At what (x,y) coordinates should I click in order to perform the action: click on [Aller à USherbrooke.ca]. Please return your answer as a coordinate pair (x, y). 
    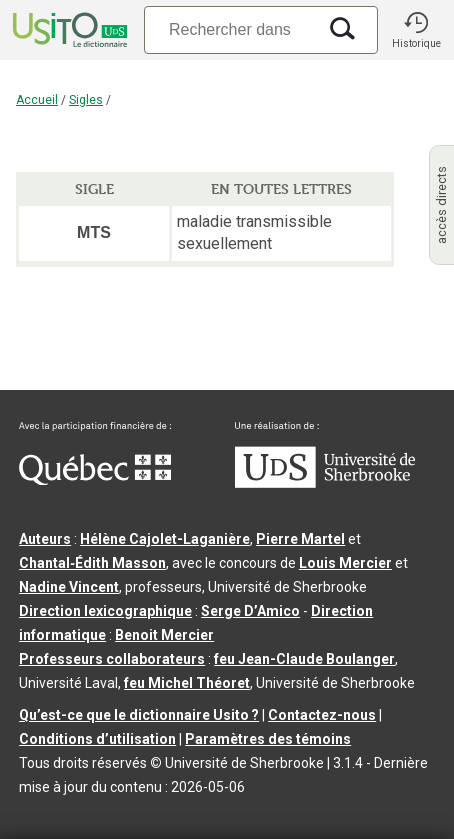
    Looking at the image, I should click on (325, 483).